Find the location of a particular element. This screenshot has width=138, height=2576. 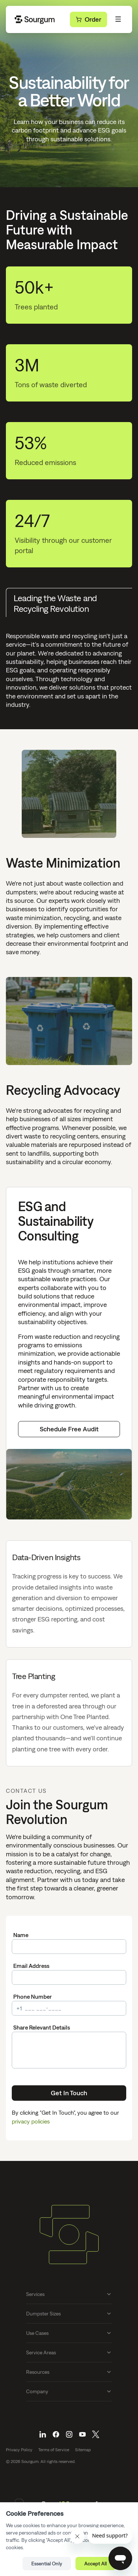

Use Cases is located at coordinates (69, 2333).